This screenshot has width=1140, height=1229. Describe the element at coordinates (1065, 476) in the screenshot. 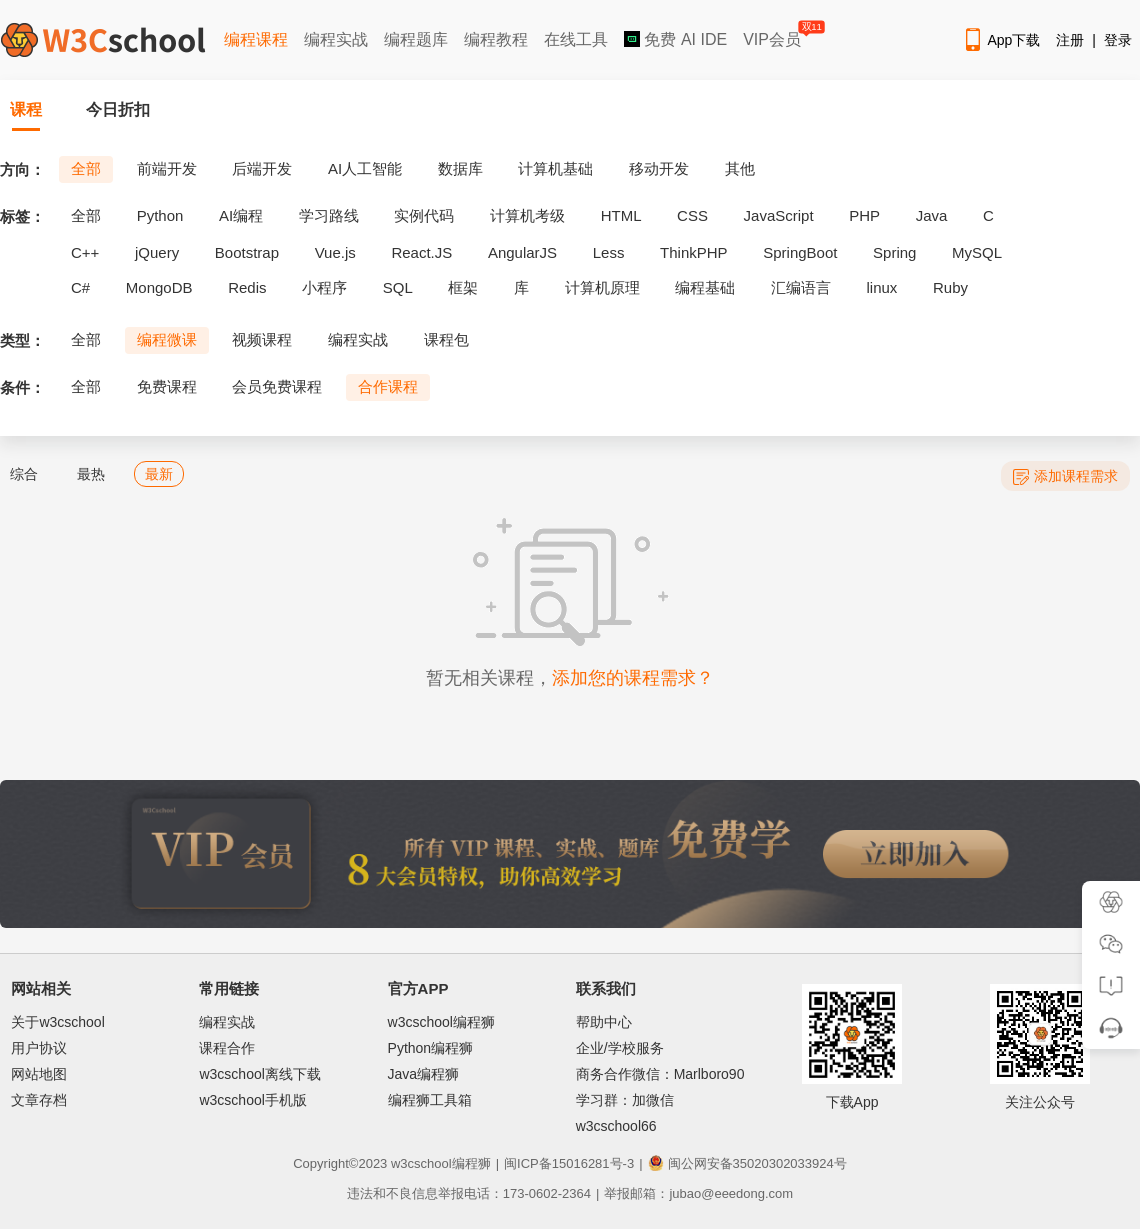

I see `添加课程需求` at that location.